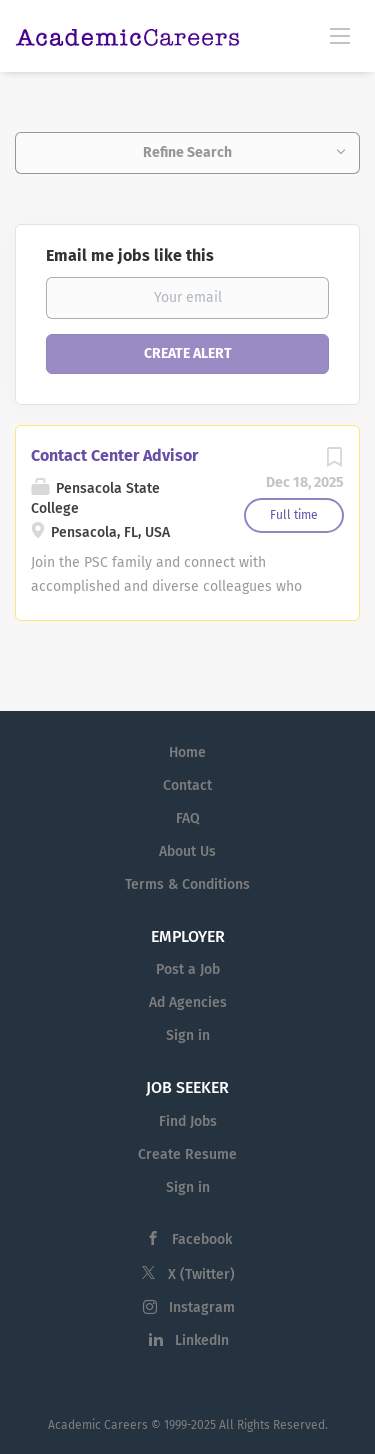  Describe the element at coordinates (188, 818) in the screenshot. I see `FAQ` at that location.